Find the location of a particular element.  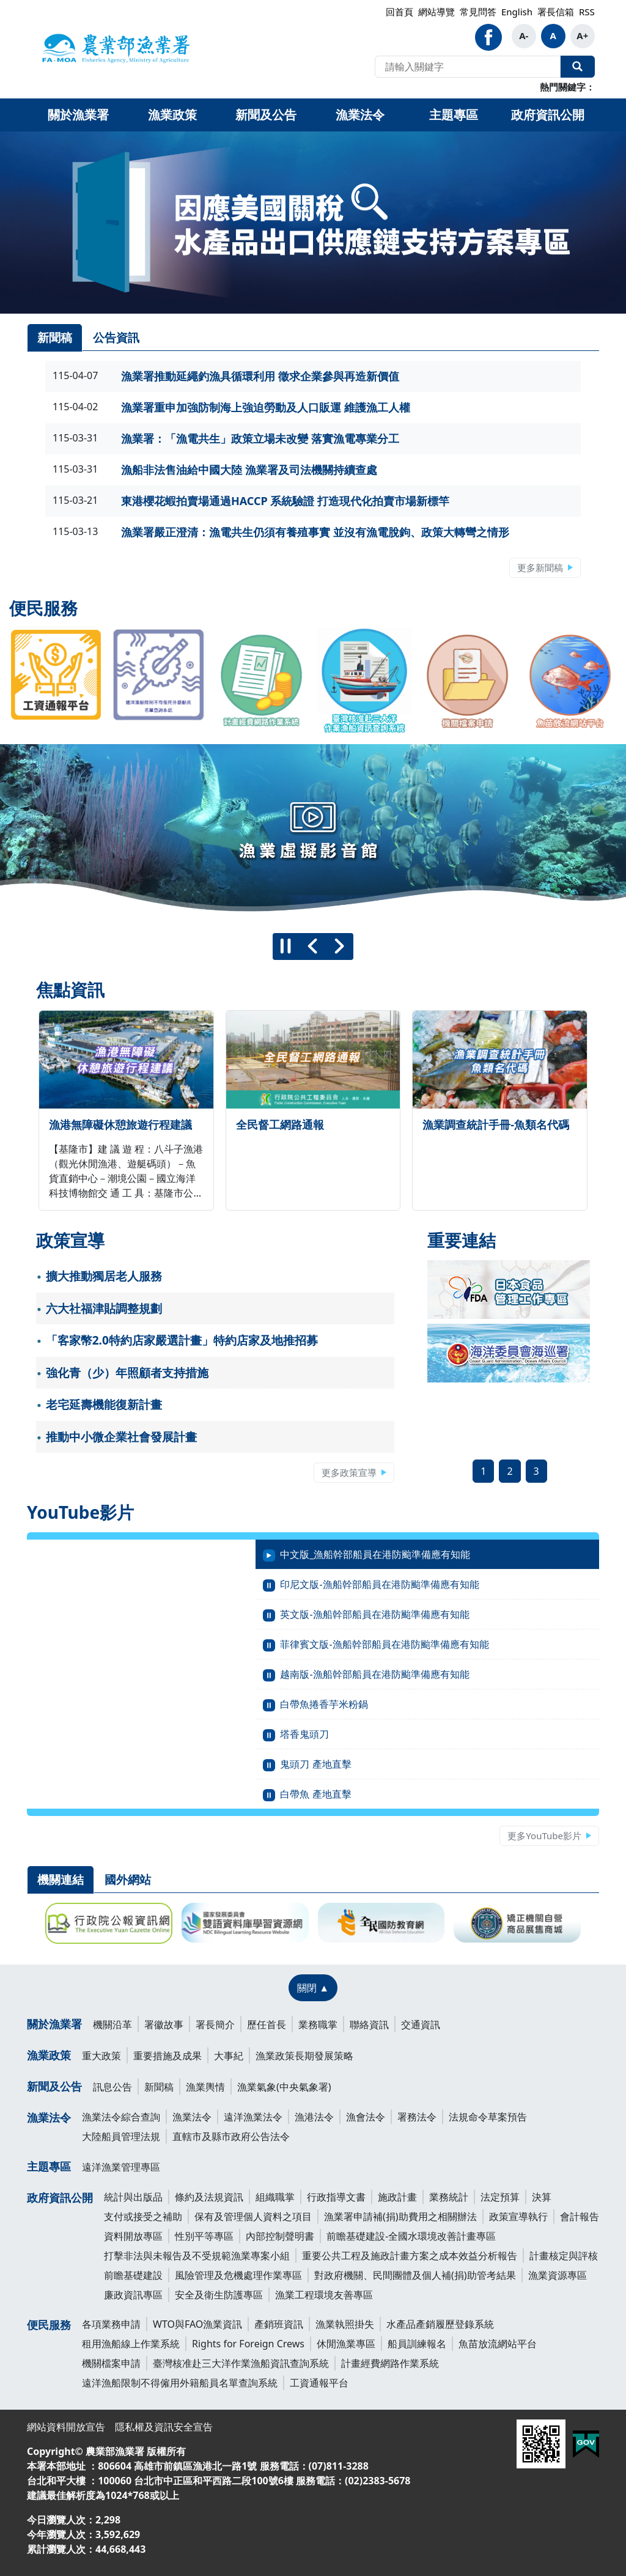

大事紀 is located at coordinates (228, 2055).